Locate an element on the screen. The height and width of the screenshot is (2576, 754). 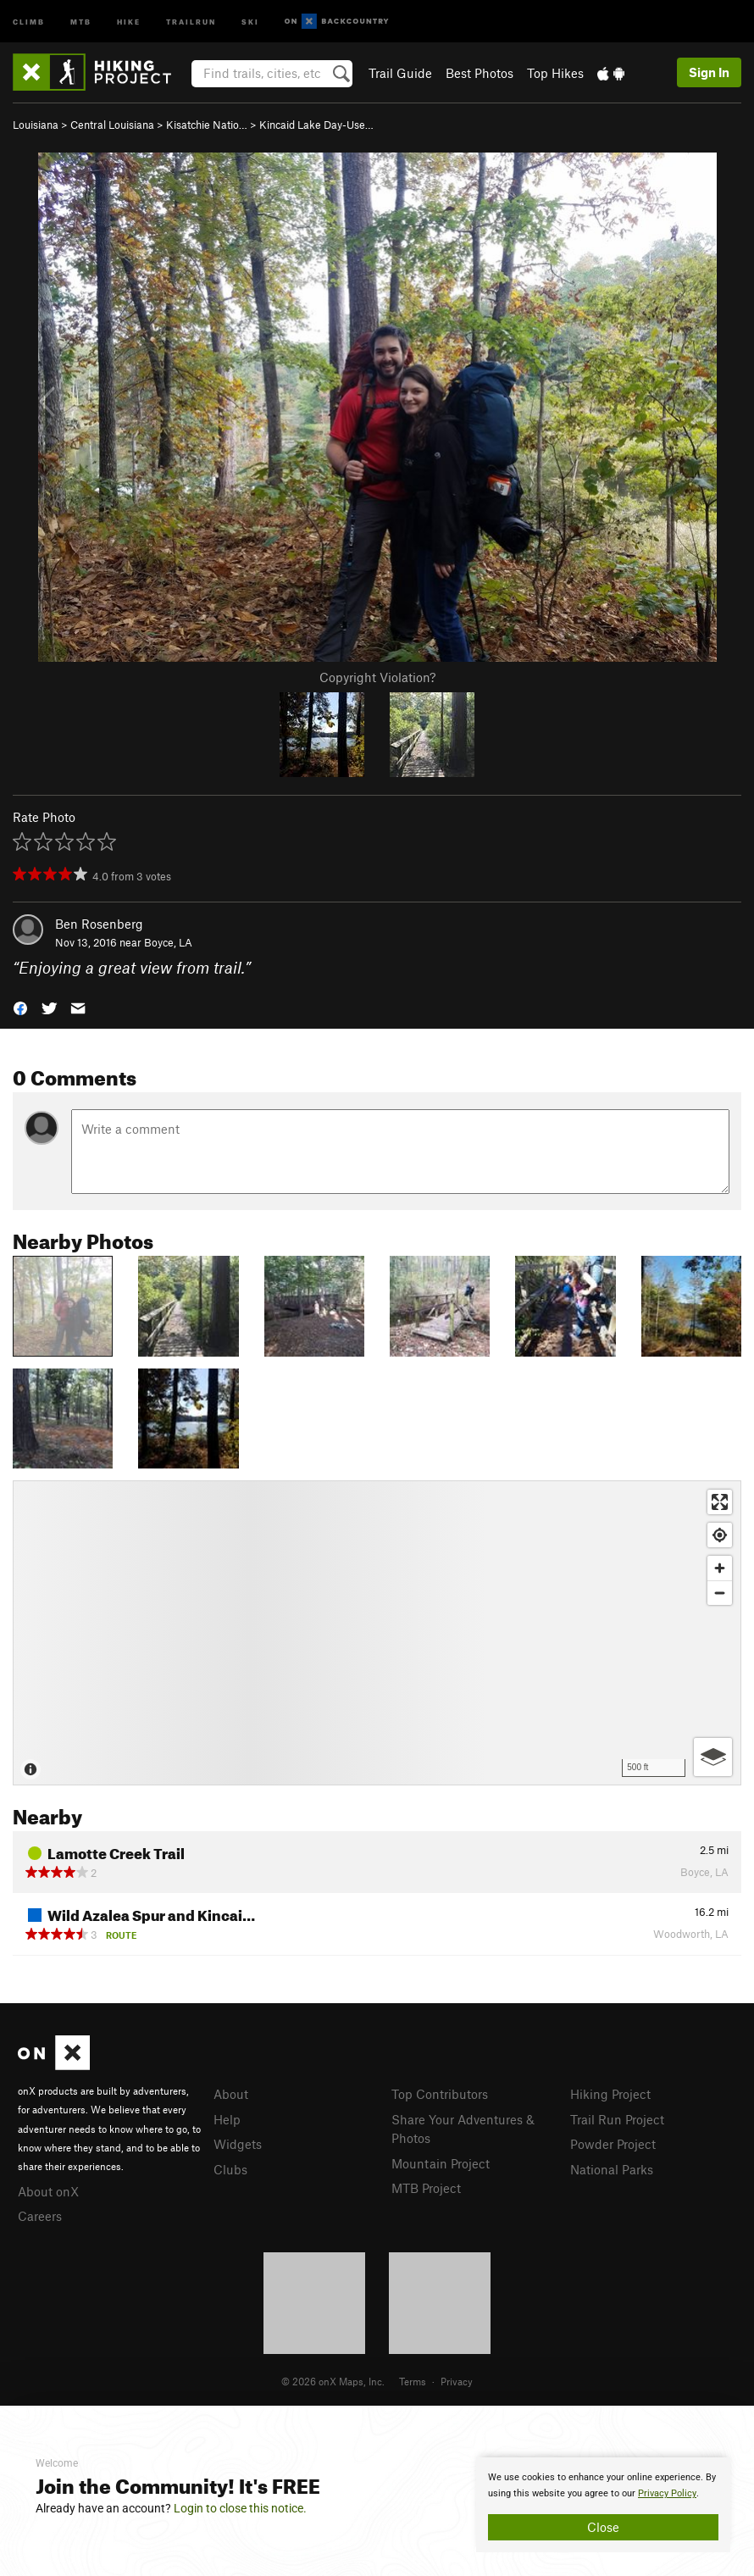
Powder Project is located at coordinates (613, 2143).